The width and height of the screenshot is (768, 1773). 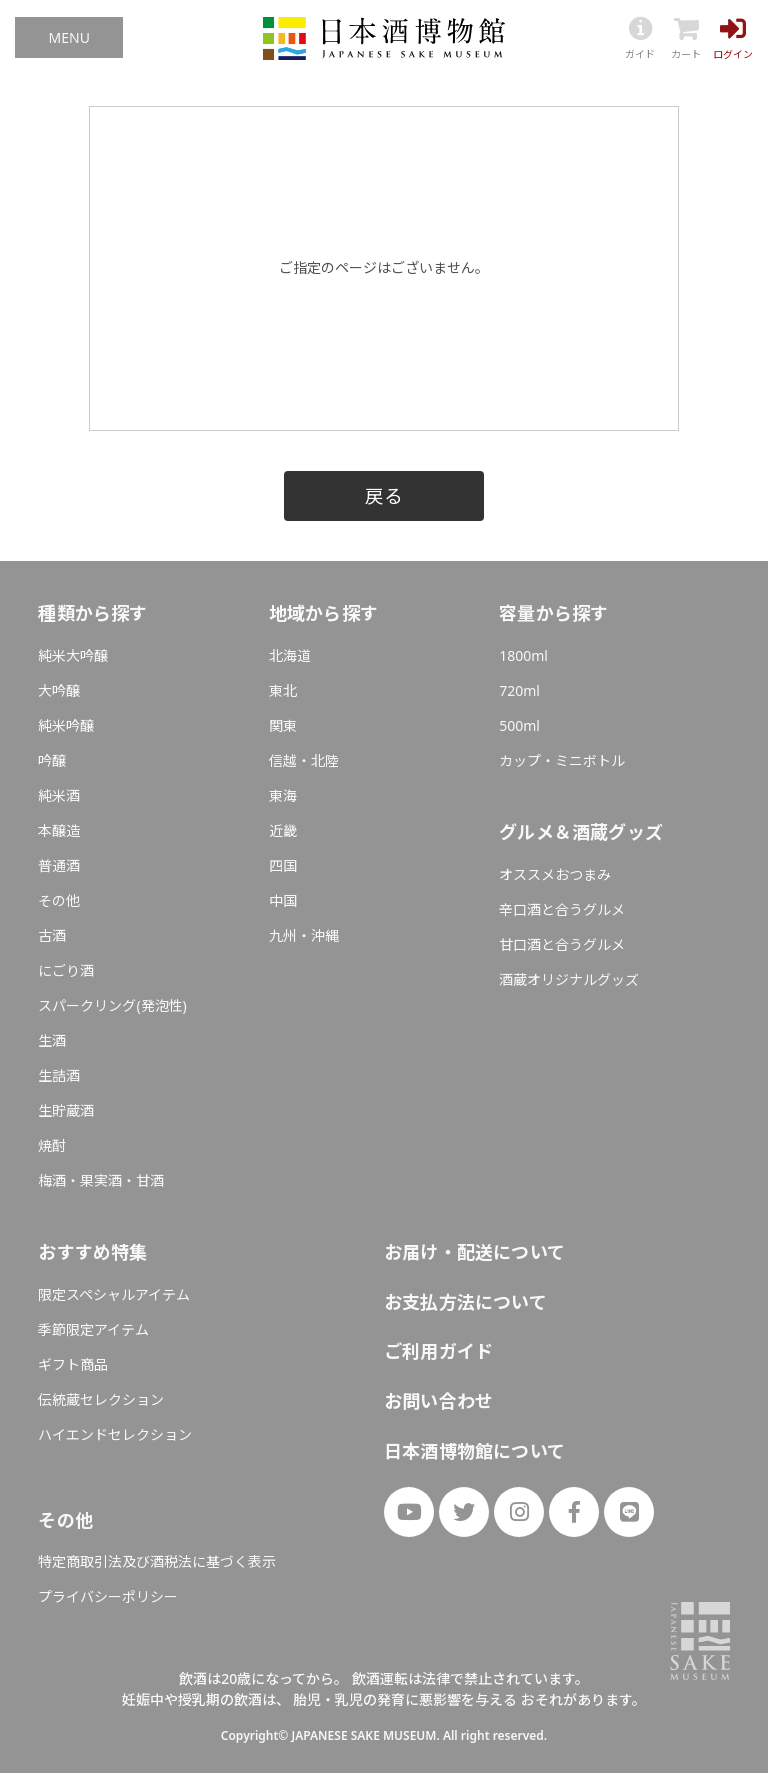 What do you see at coordinates (523, 655) in the screenshot?
I see `1800ml` at bounding box center [523, 655].